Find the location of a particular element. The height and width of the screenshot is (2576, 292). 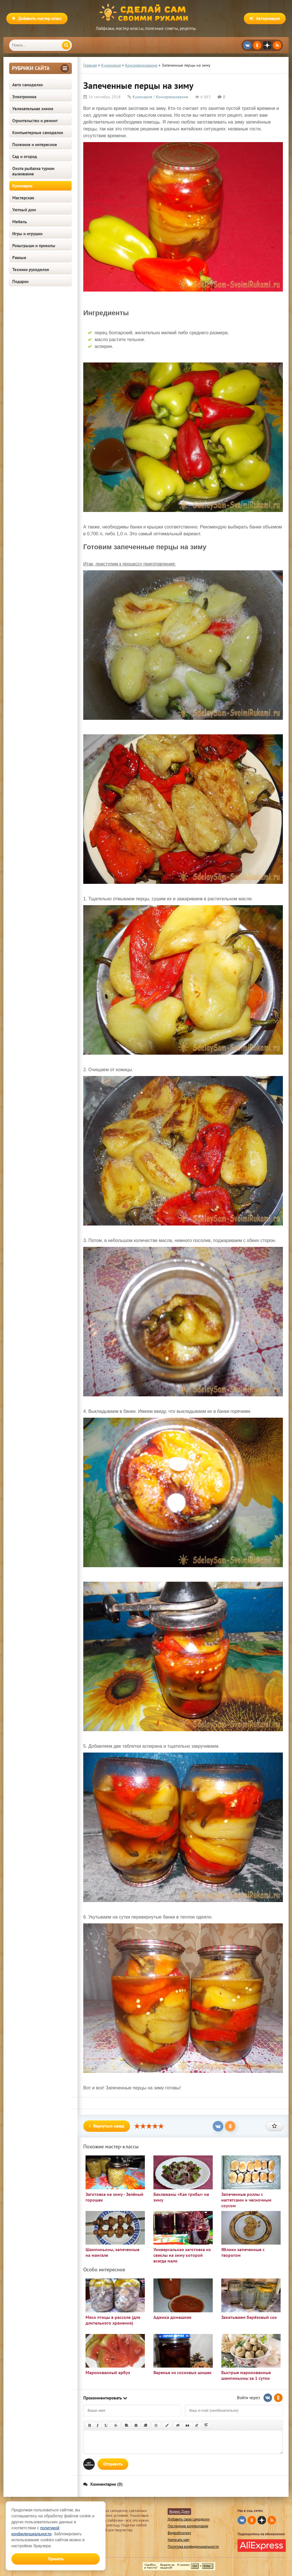

Полезное и интересное is located at coordinates (34, 144).